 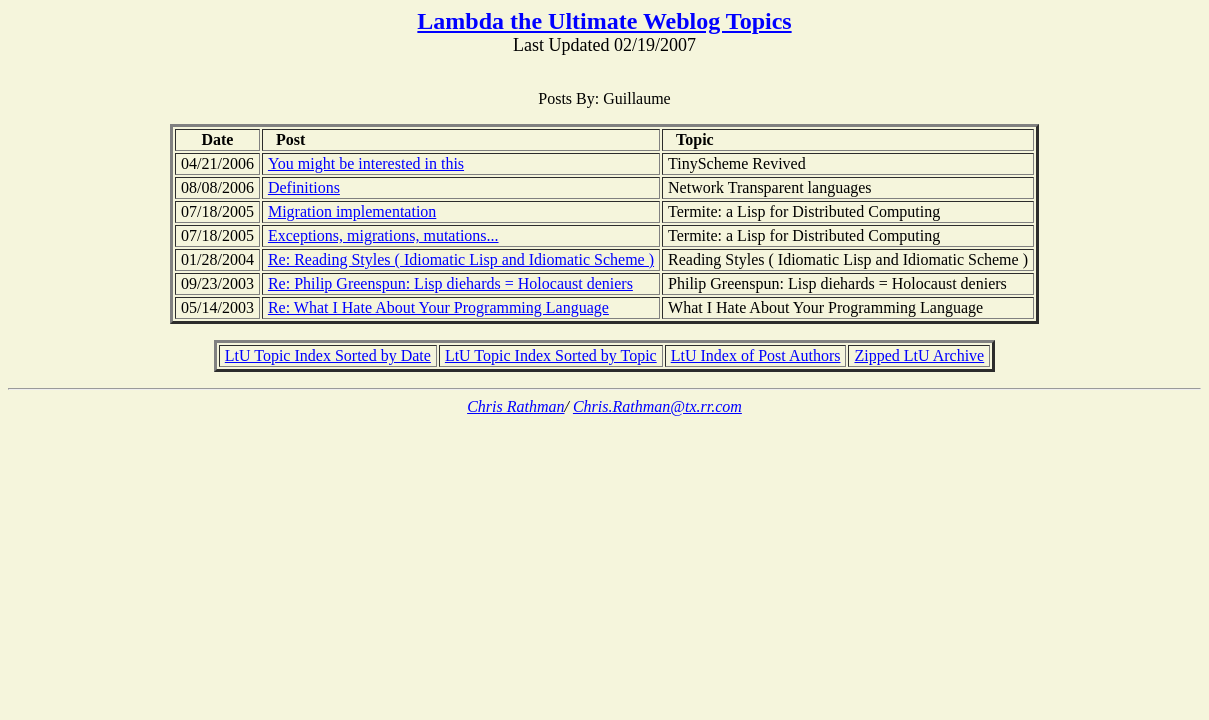 What do you see at coordinates (604, 21) in the screenshot?
I see `Lambda the Ultimate Weblog Topics` at bounding box center [604, 21].